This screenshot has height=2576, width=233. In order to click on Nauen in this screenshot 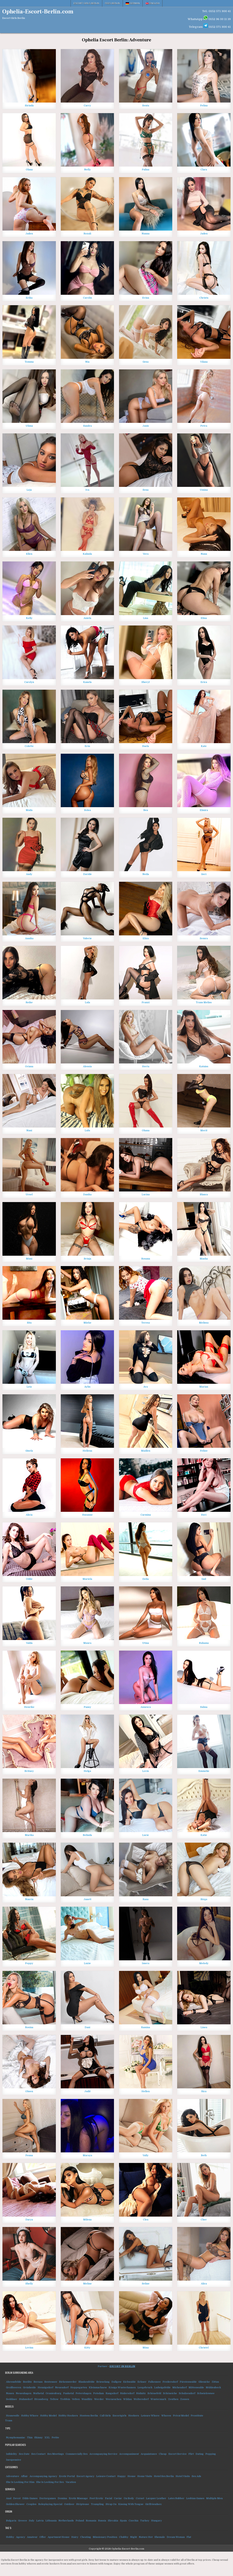, I will do `click(10, 2393)`.